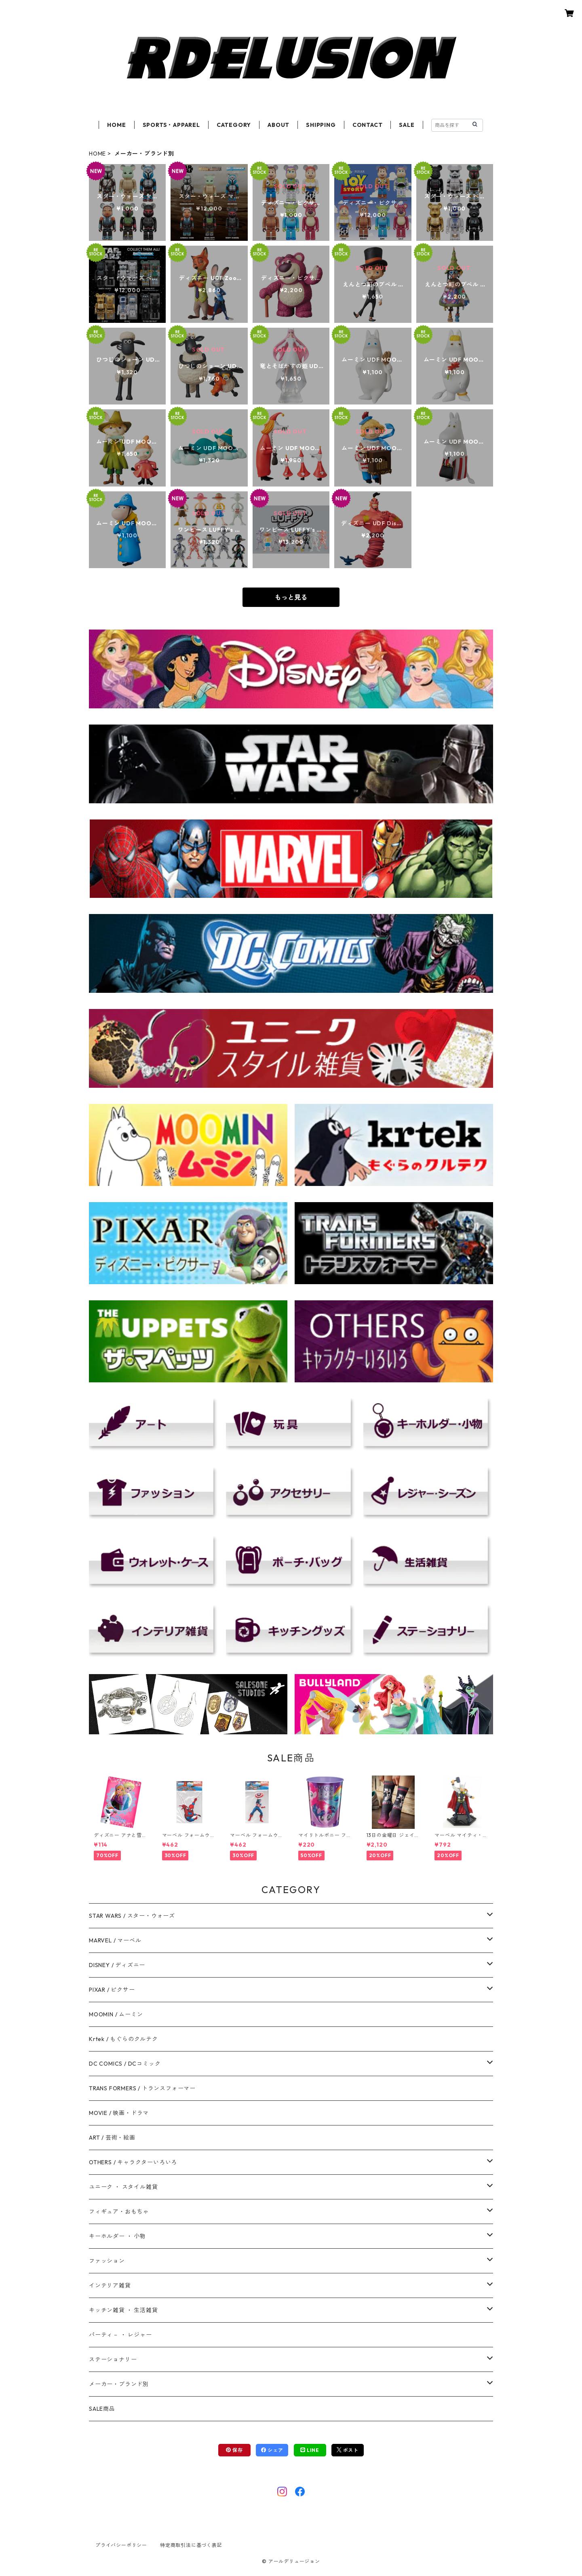 Image resolution: width=582 pixels, height=2576 pixels. What do you see at coordinates (367, 124) in the screenshot?
I see `CONTACT` at bounding box center [367, 124].